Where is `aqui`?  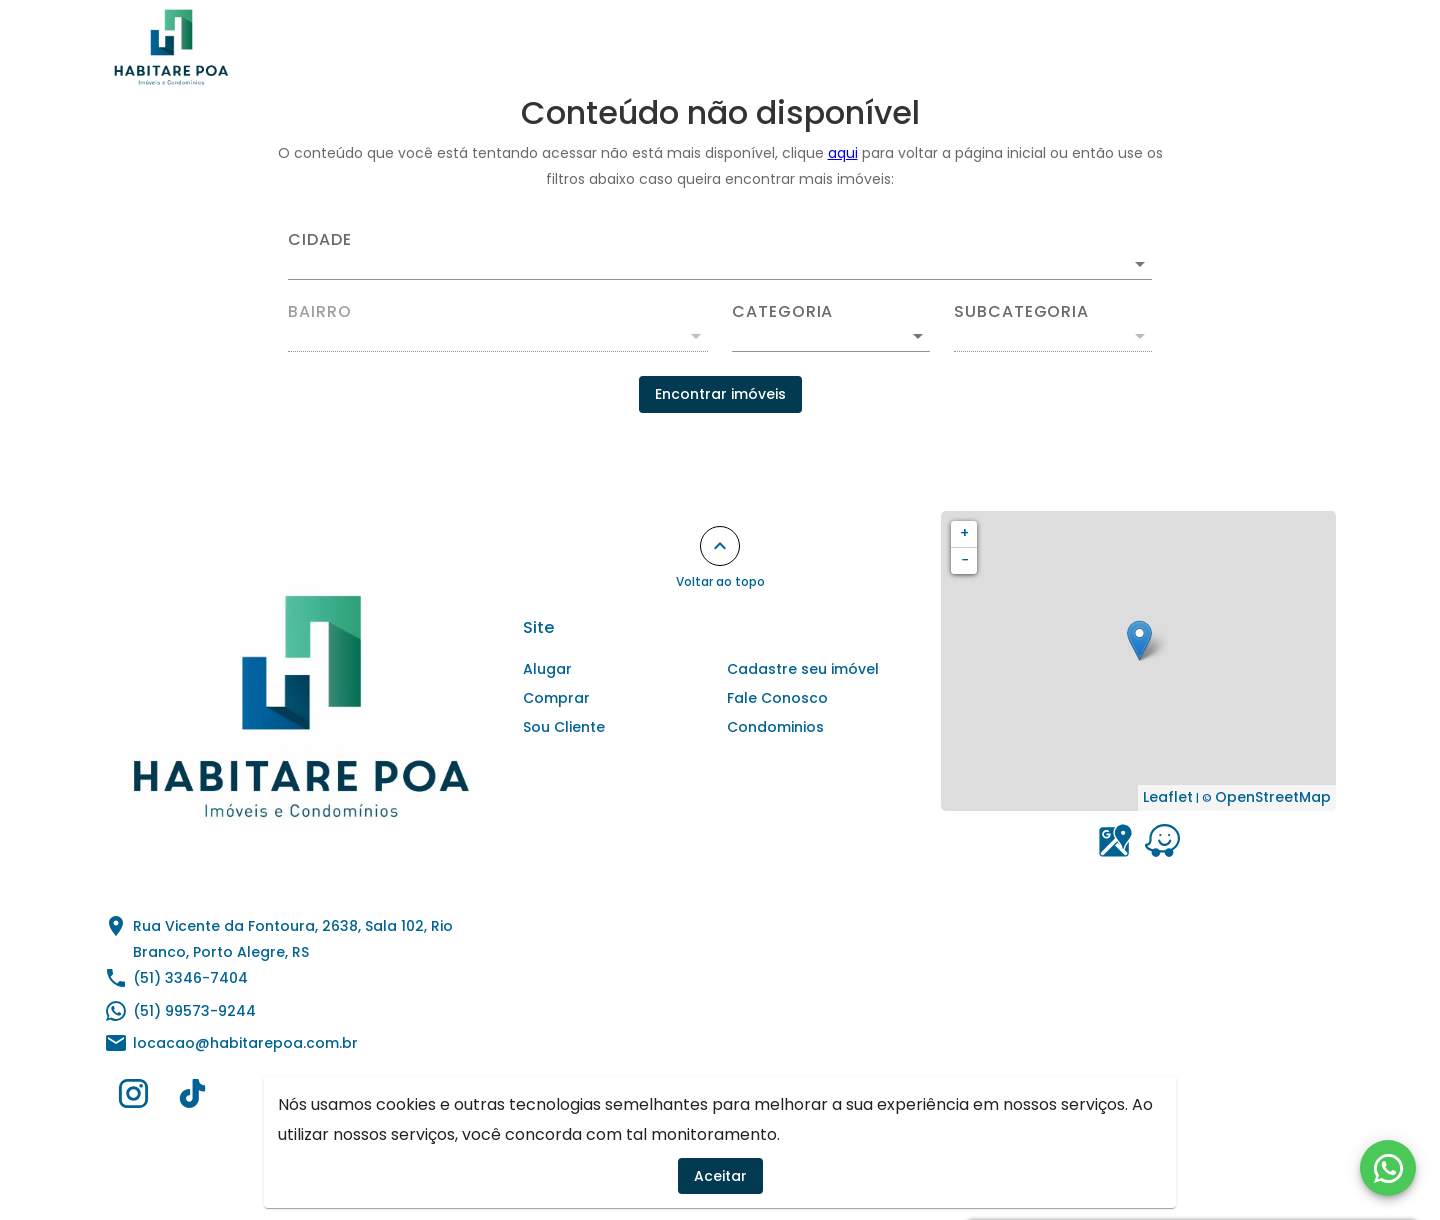
aqui is located at coordinates (843, 153).